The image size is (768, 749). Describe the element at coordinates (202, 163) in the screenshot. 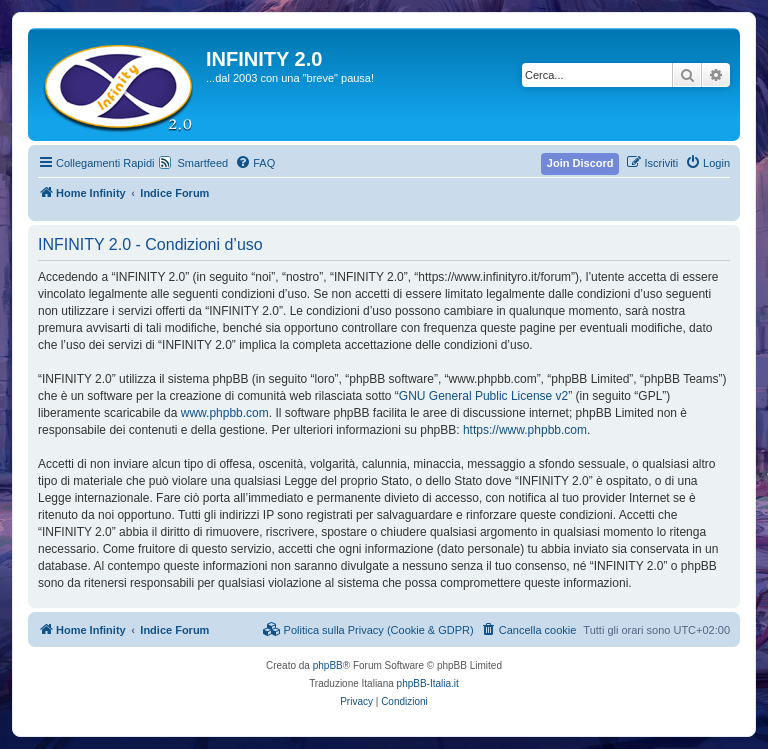

I see `Smartfeed` at that location.